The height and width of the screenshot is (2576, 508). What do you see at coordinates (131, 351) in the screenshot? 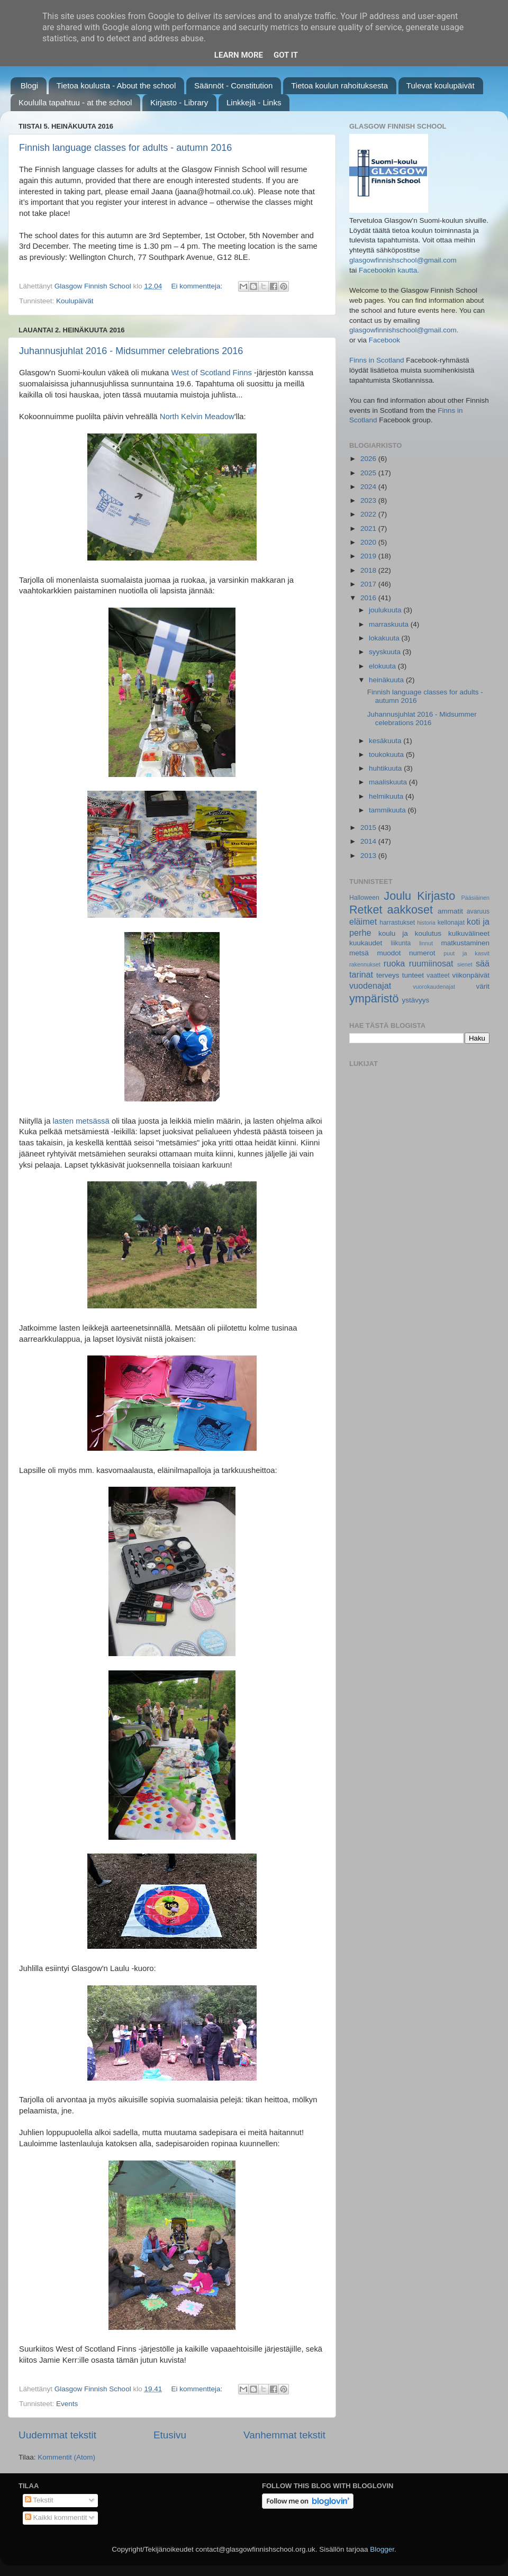
I see `Juhannusjuhlat 2016 - Midsummer celebrations 2016` at bounding box center [131, 351].